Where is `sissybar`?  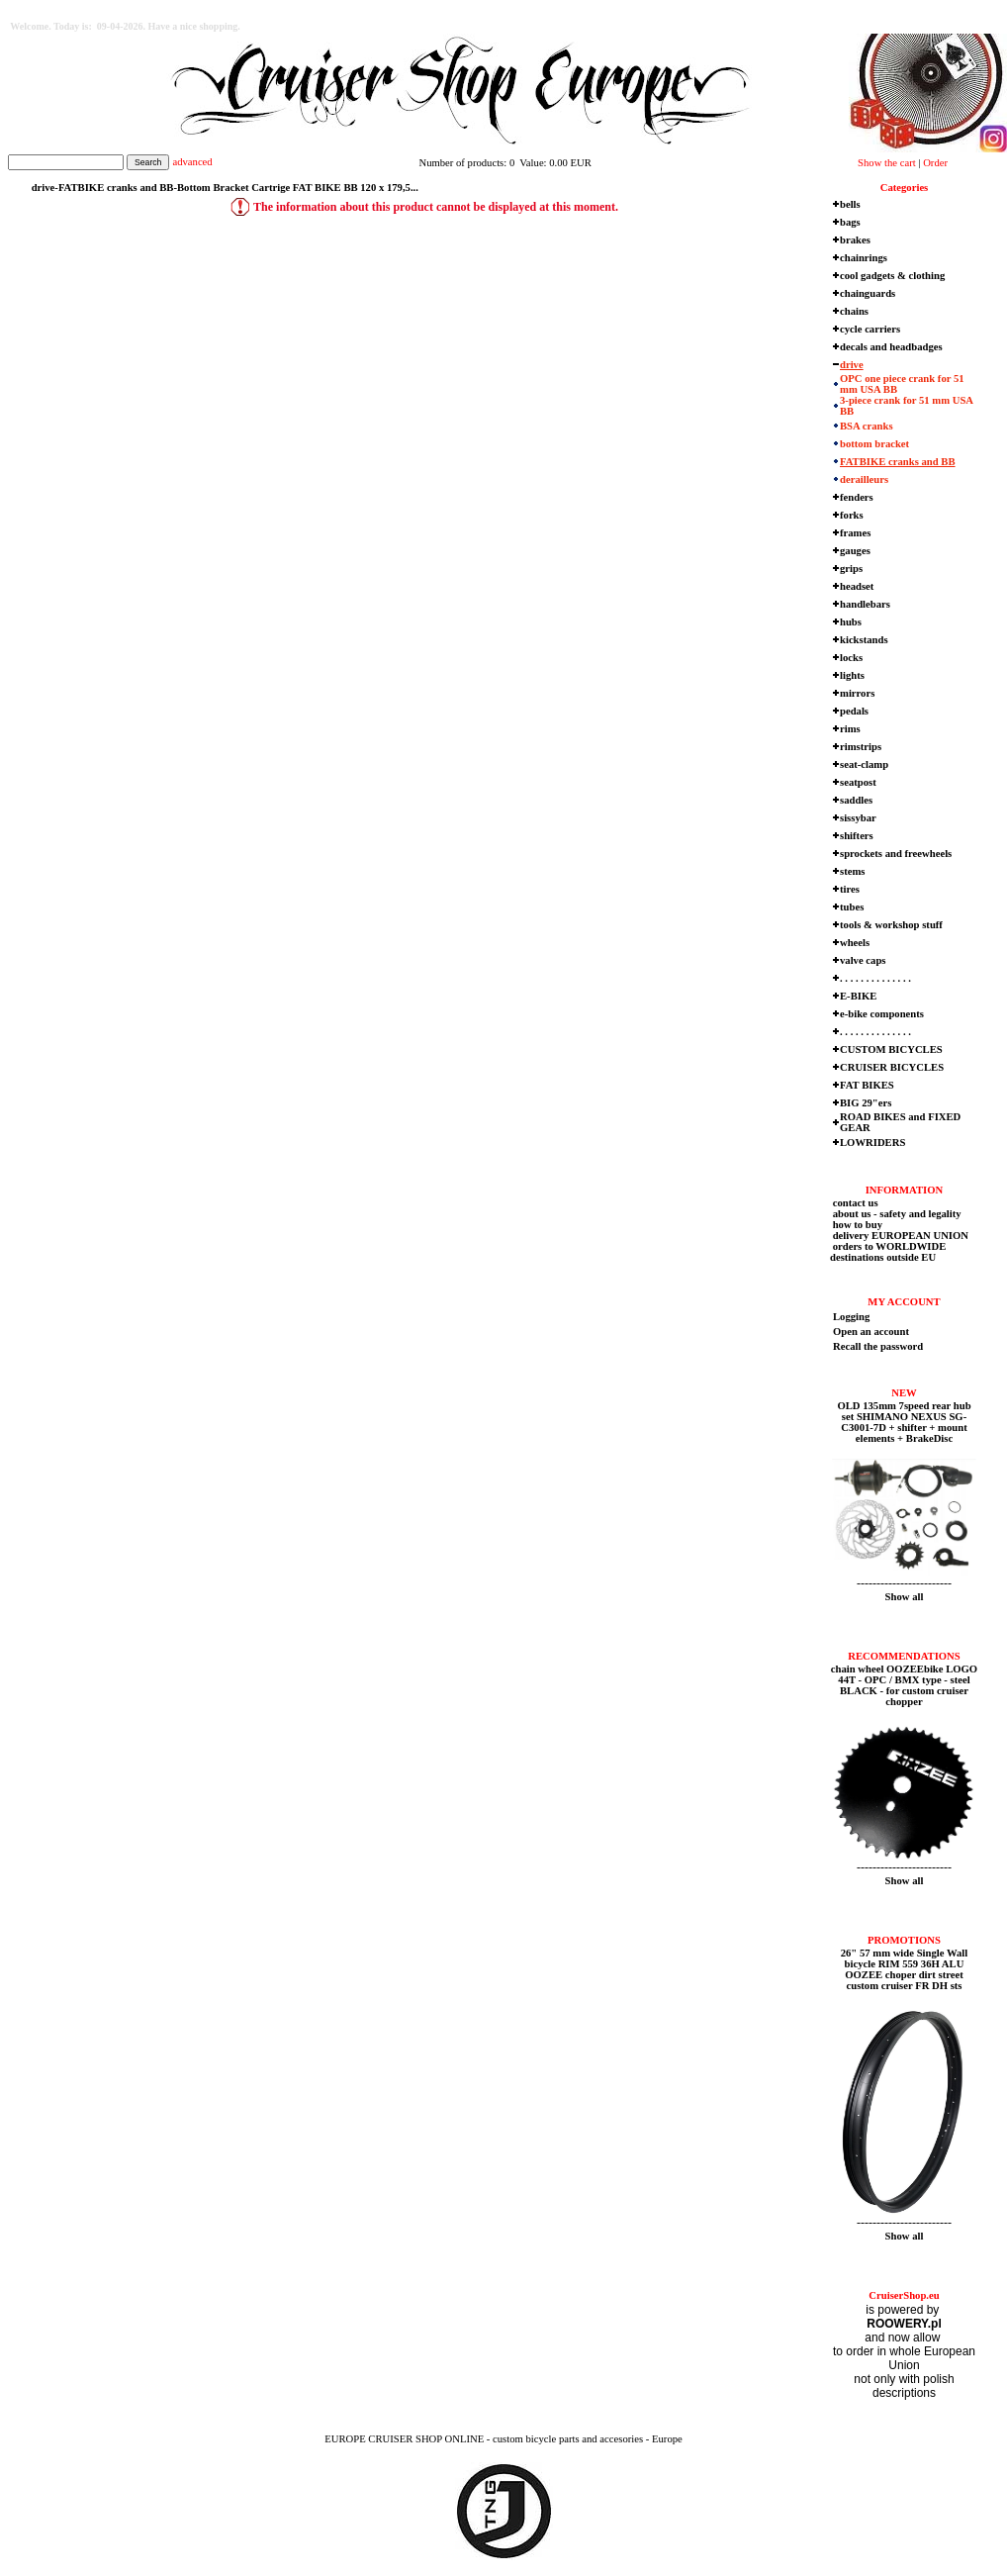
sissybar is located at coordinates (858, 817).